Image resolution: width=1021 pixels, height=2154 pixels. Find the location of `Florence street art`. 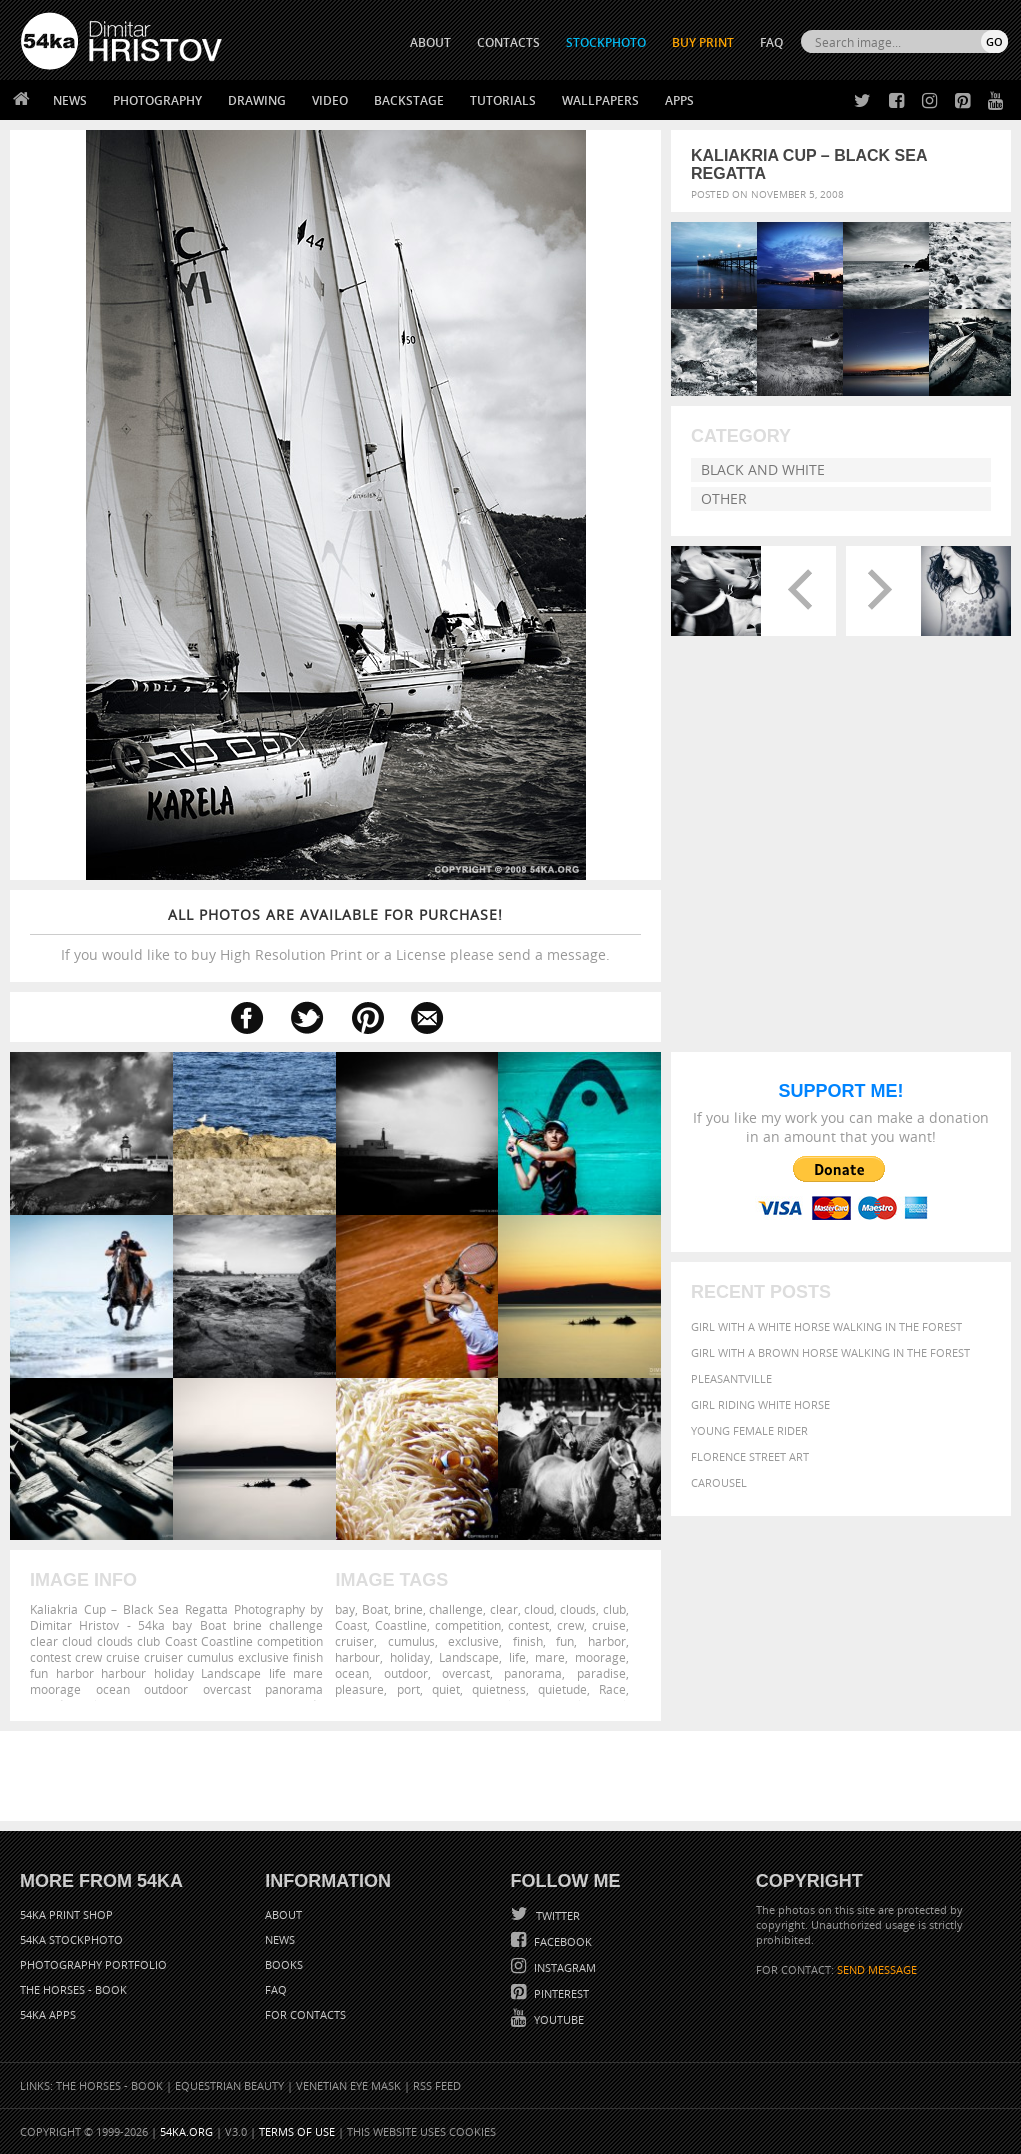

Florence street art is located at coordinates (750, 1456).